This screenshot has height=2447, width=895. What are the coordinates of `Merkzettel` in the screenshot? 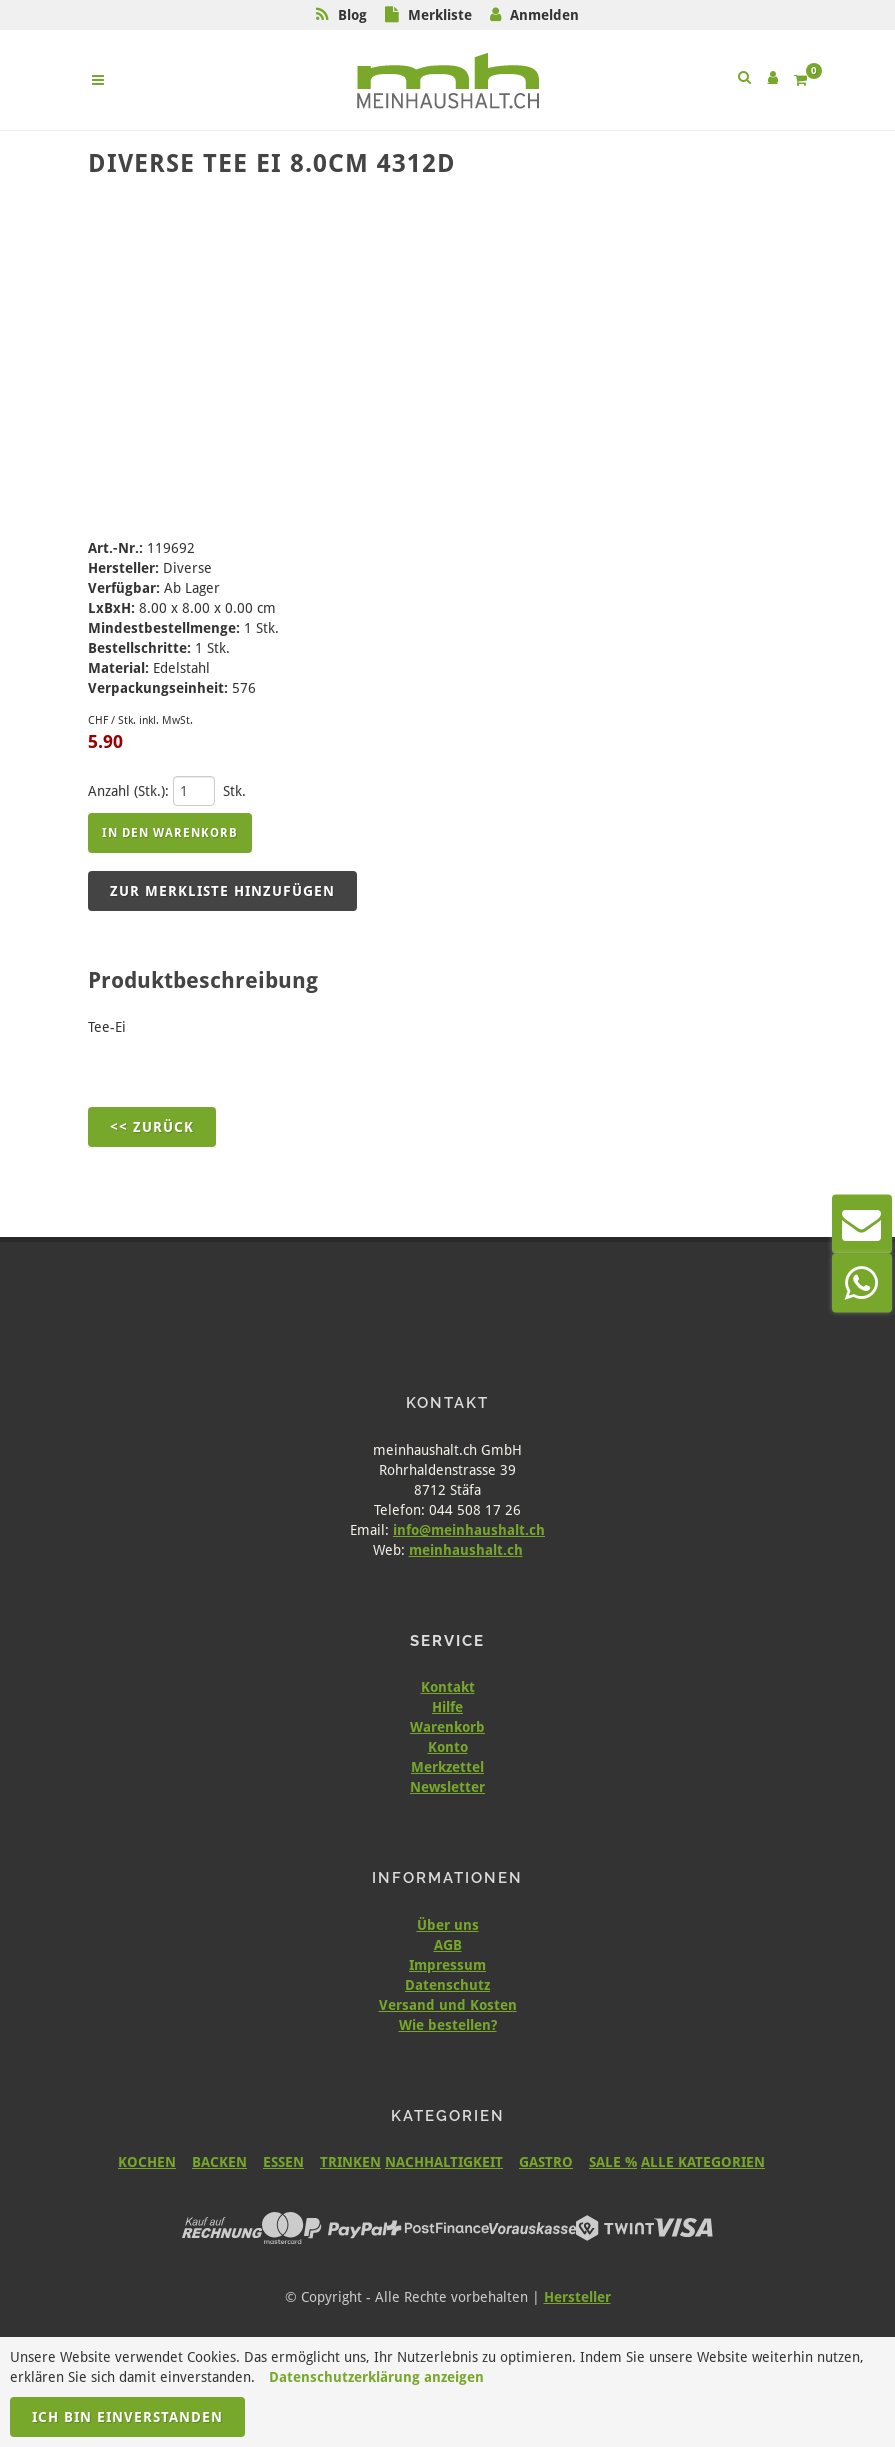 It's located at (447, 1767).